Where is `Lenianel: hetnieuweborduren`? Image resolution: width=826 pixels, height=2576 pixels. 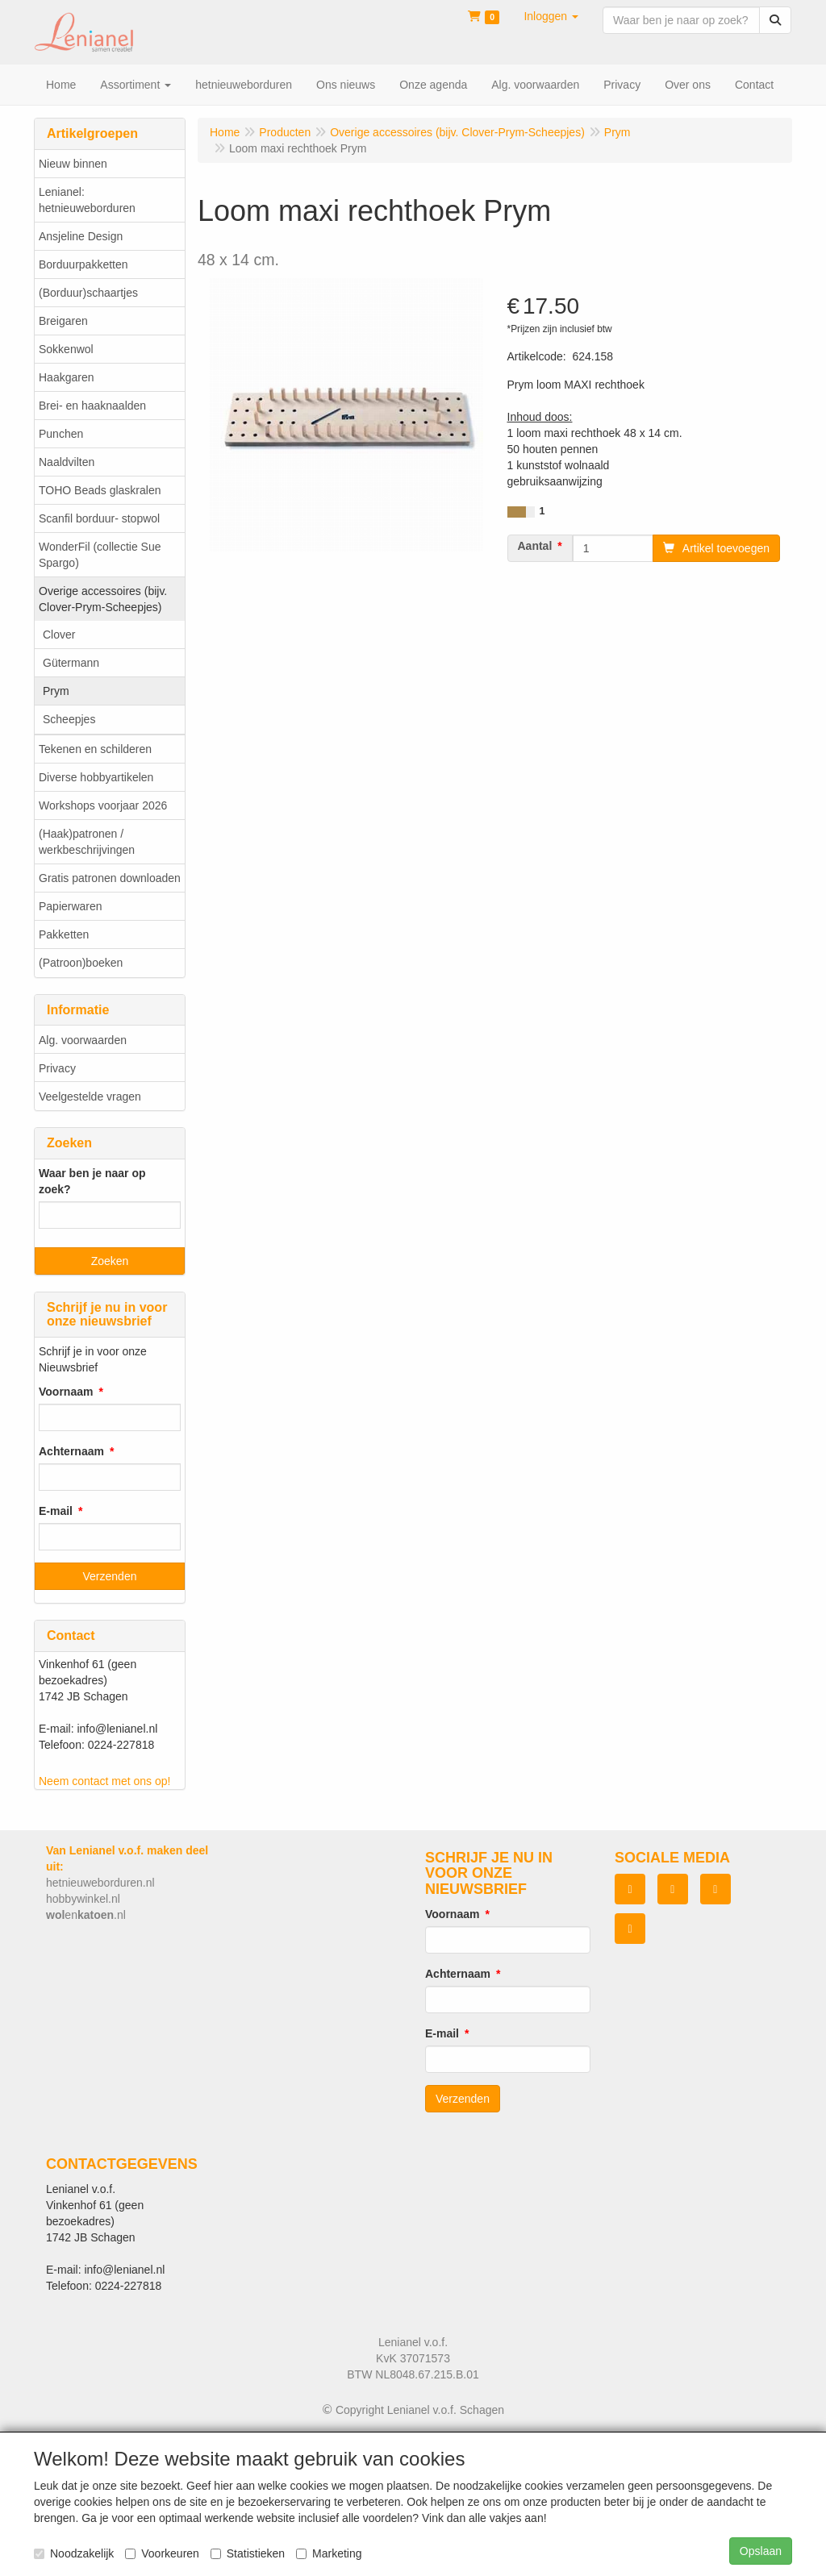 Lenianel: hetnieuweborduren is located at coordinates (87, 199).